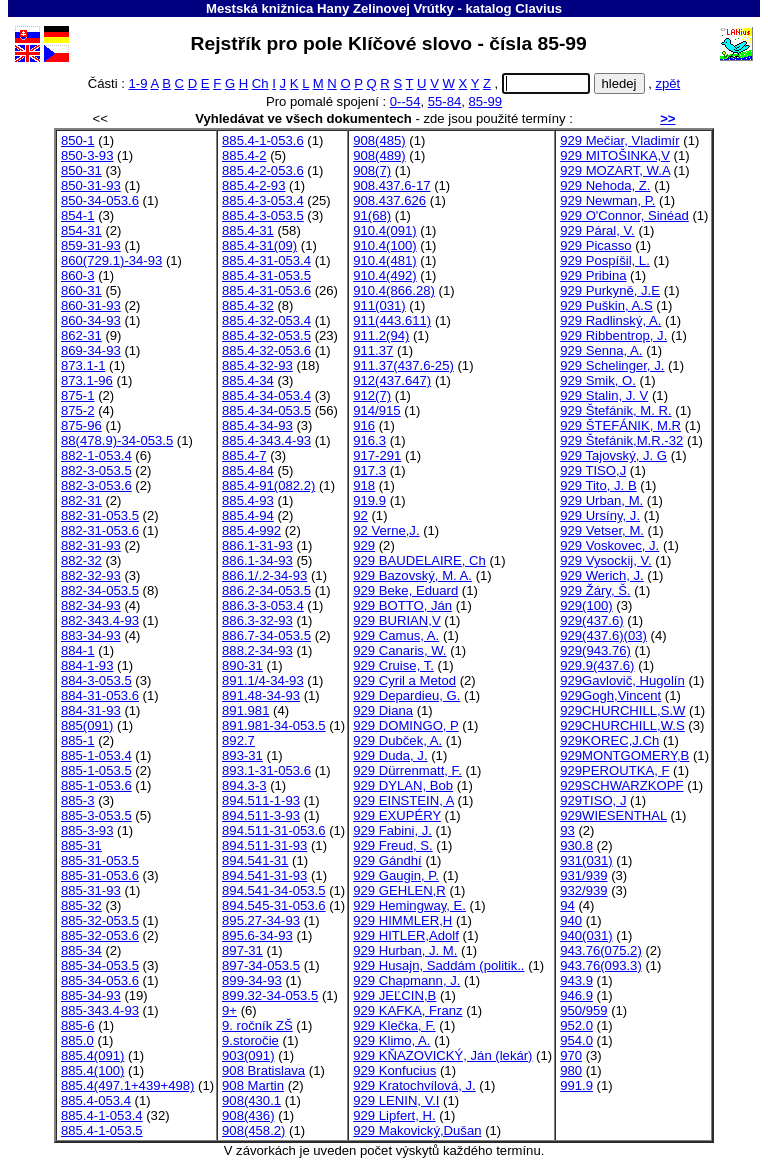 Image resolution: width=768 pixels, height=1166 pixels. I want to click on 885.4-94, so click(248, 515).